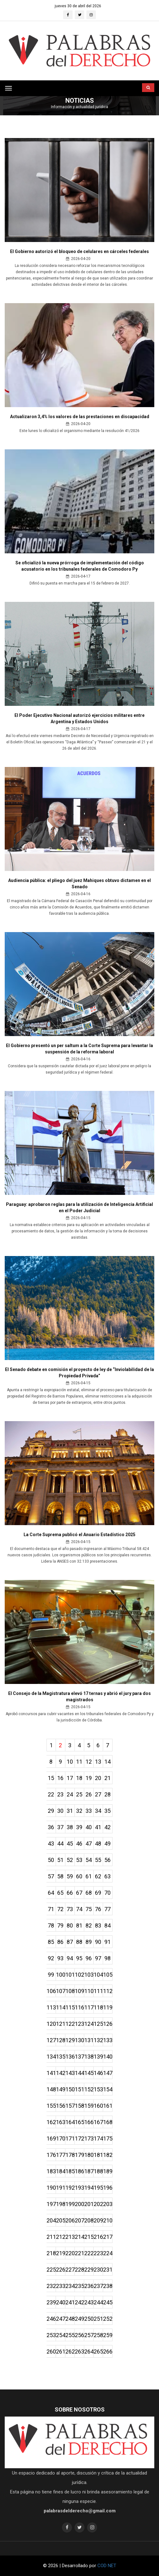 The width and height of the screenshot is (159, 2576). I want to click on 19, so click(88, 1778).